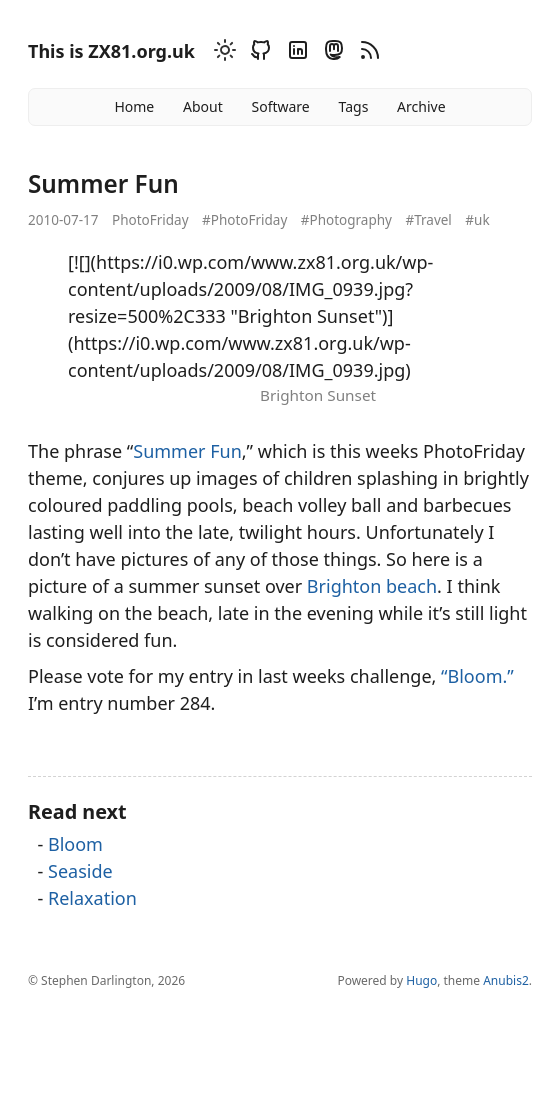  I want to click on #uk, so click(477, 220).